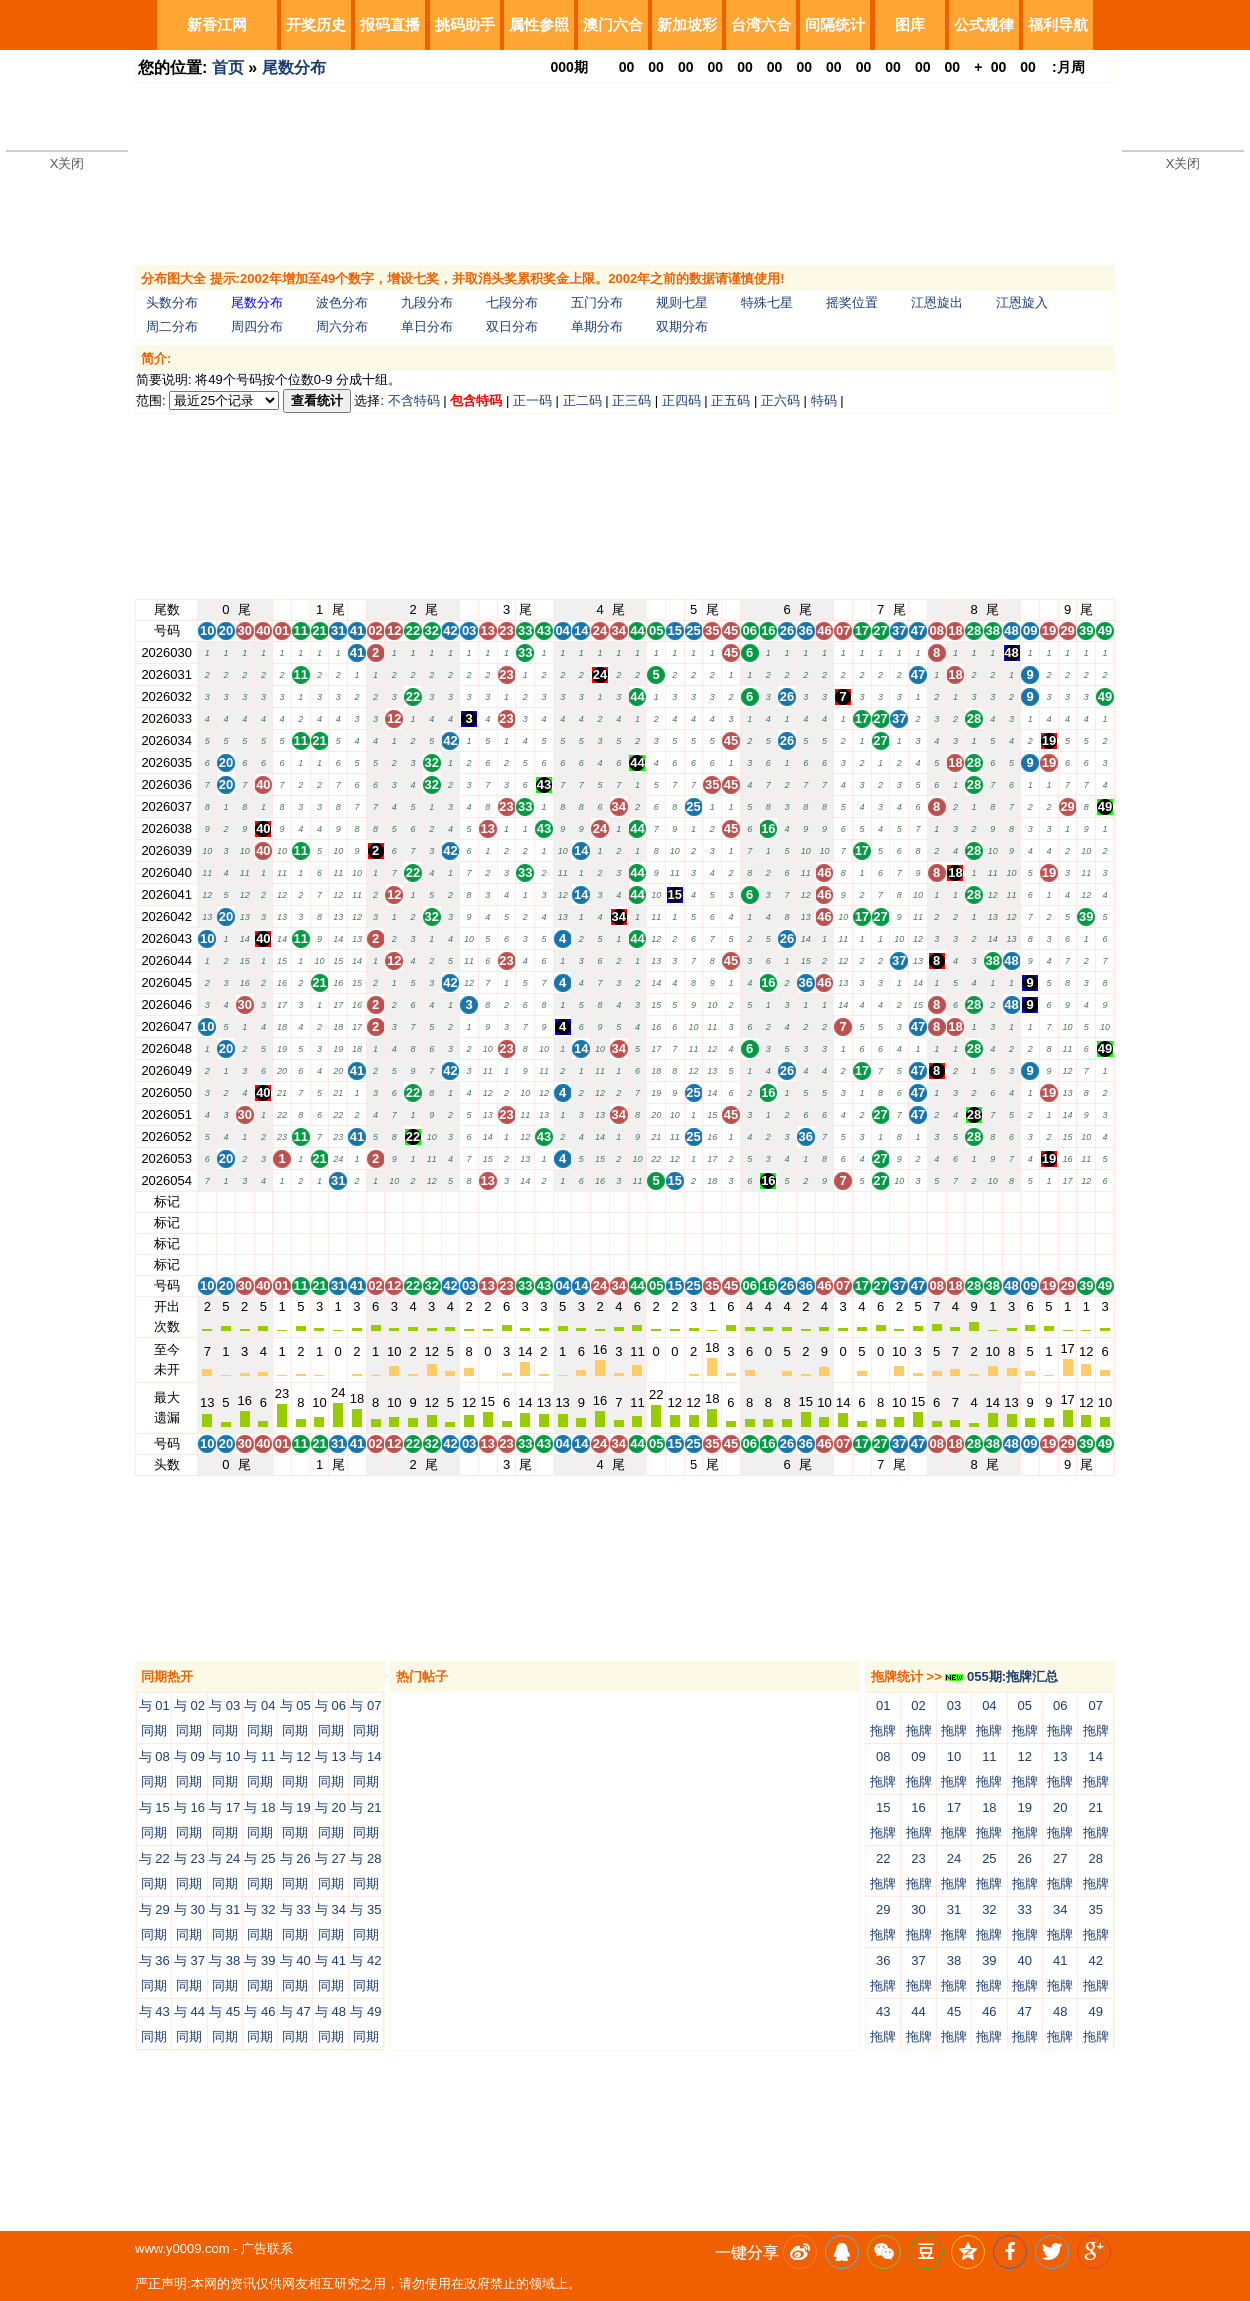 The image size is (1250, 2301). Describe the element at coordinates (172, 326) in the screenshot. I see `周二分布` at that location.